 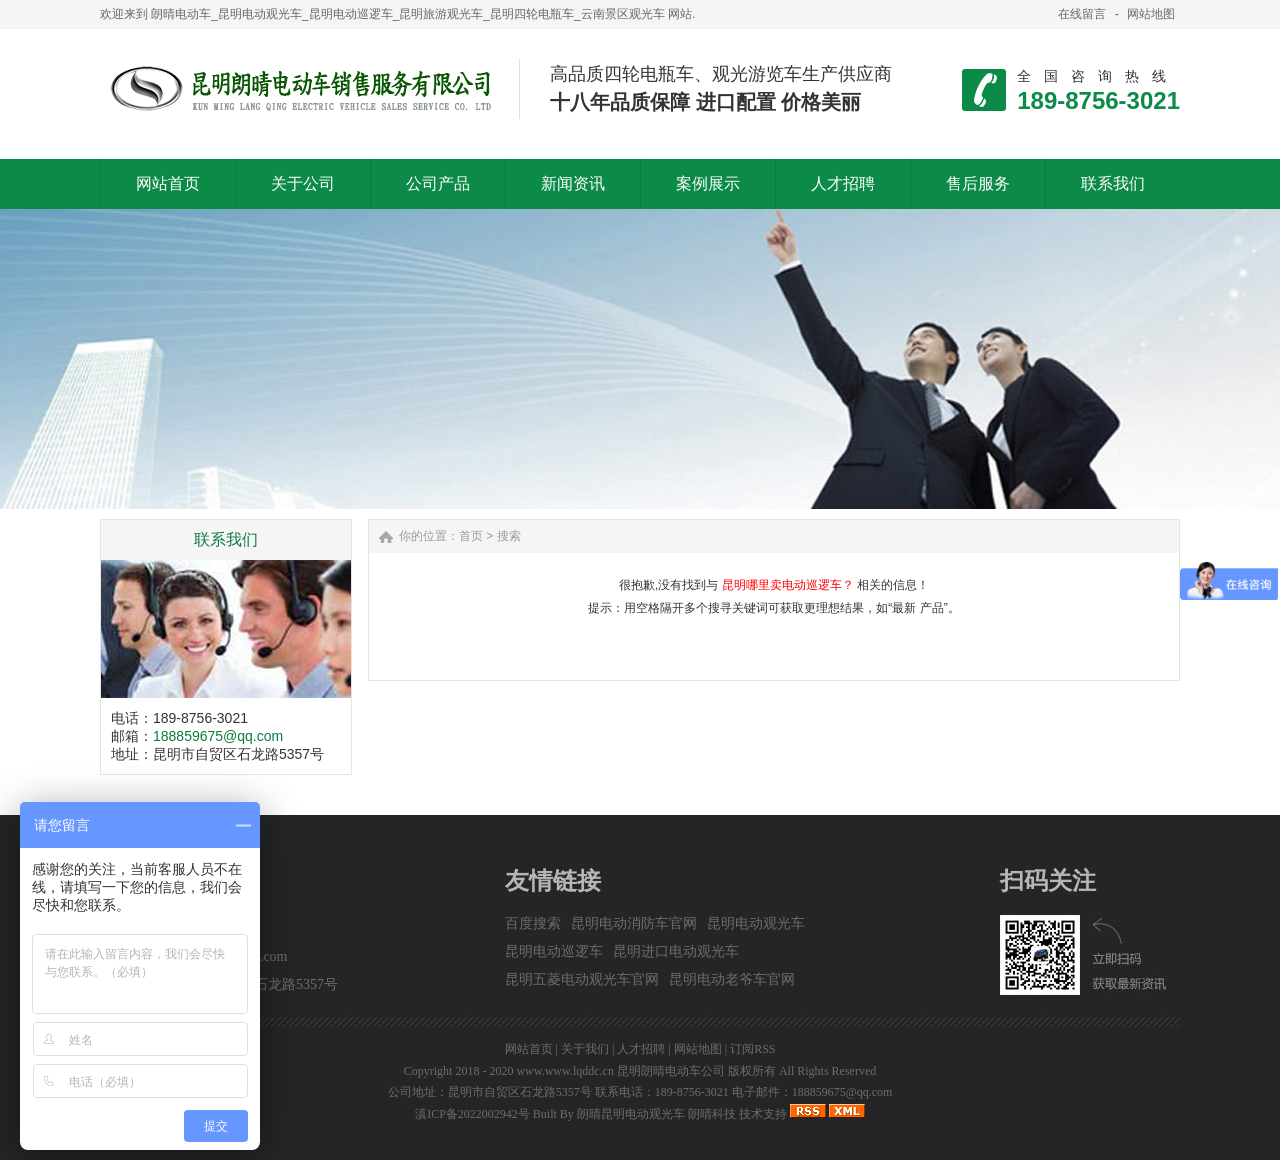 What do you see at coordinates (218, 736) in the screenshot?
I see `188859675@qq.com` at bounding box center [218, 736].